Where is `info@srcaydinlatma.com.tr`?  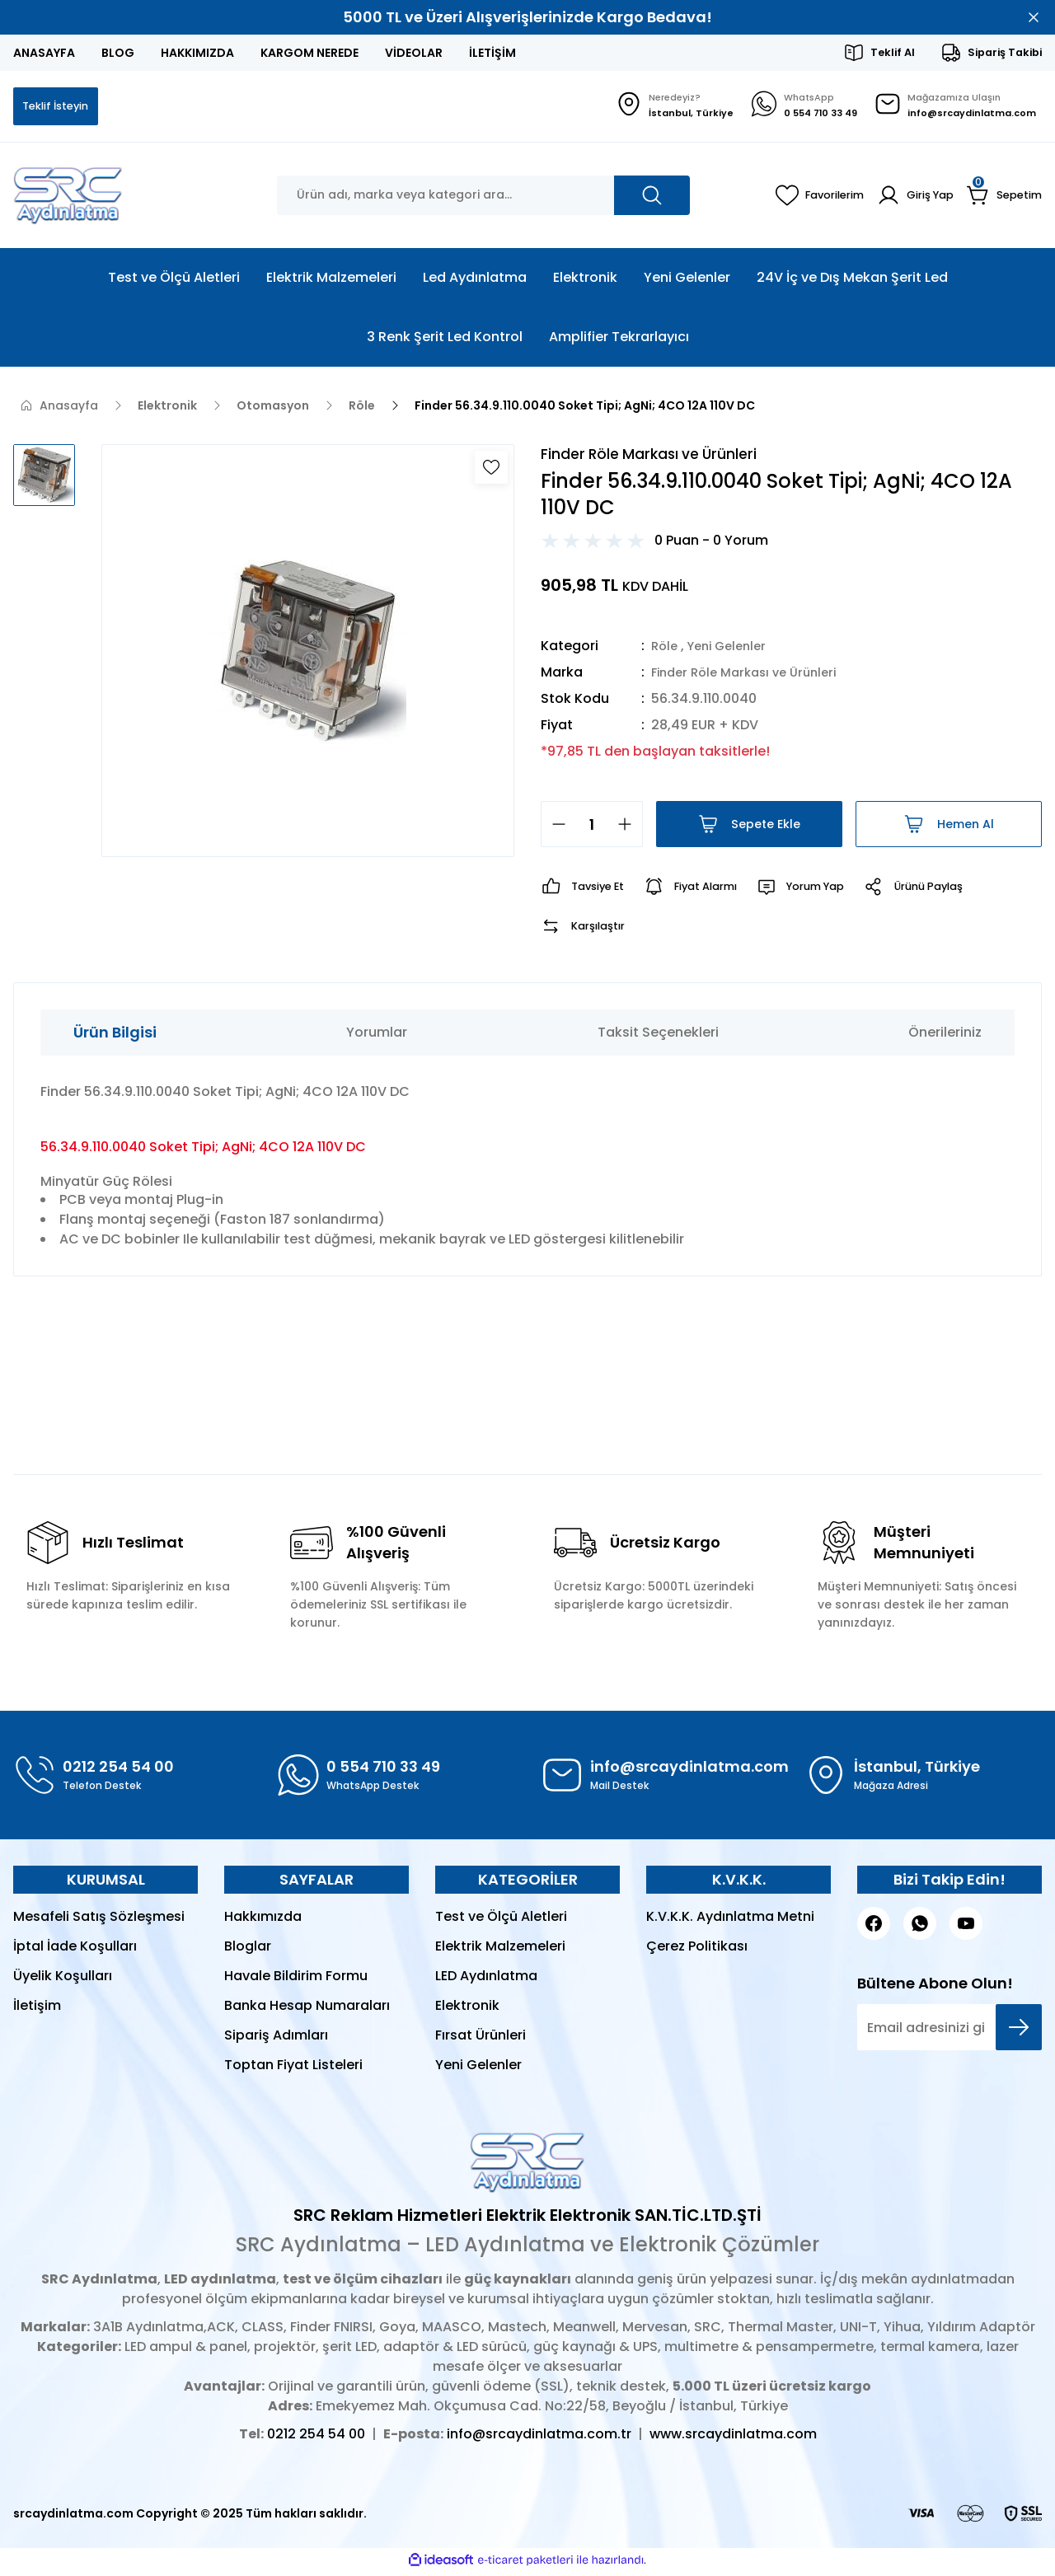
info@srcaydinlatma.com.tr is located at coordinates (539, 2437).